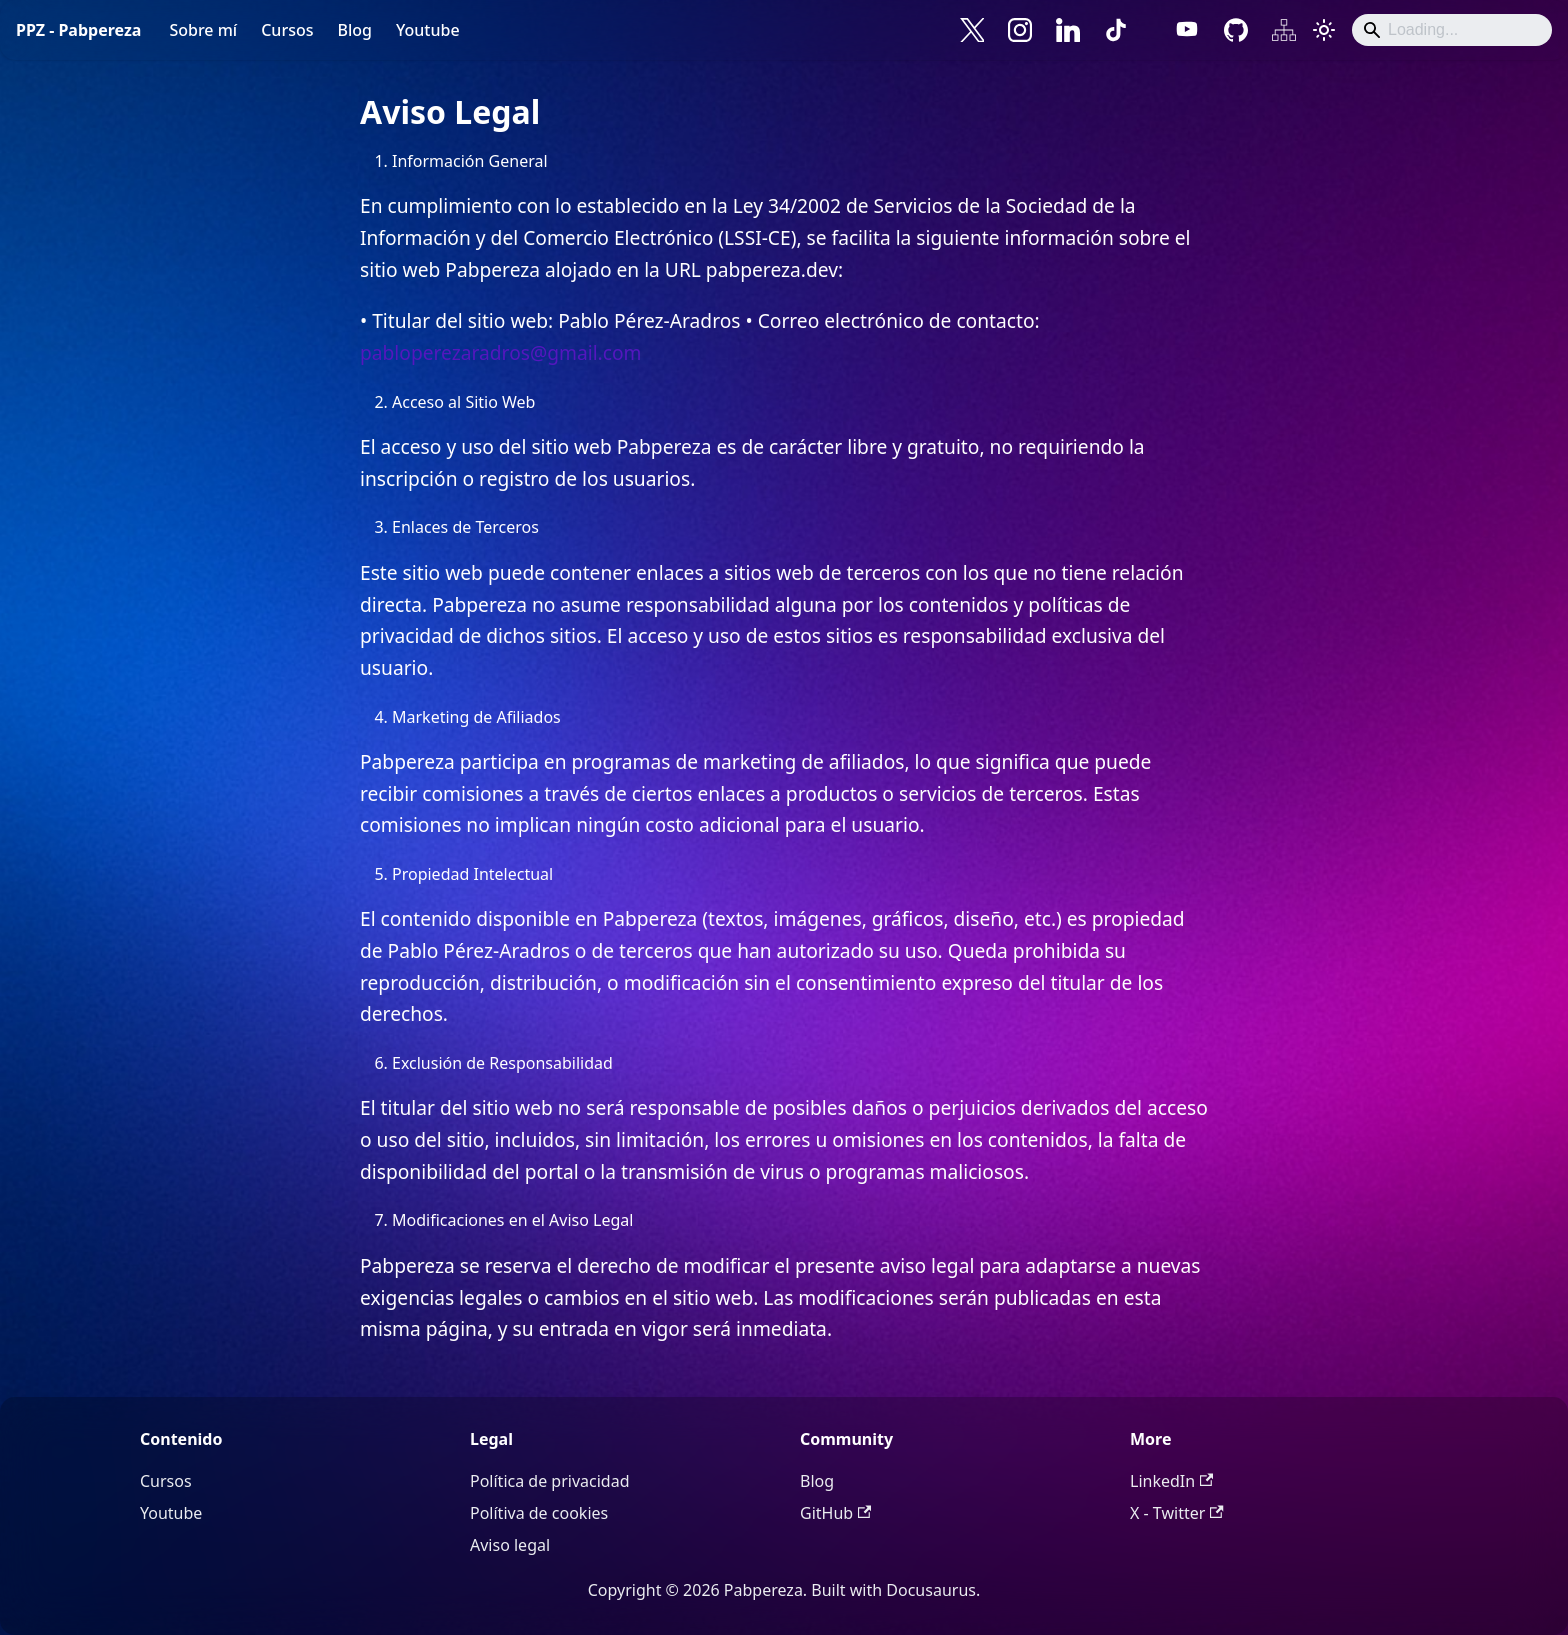 This screenshot has width=1568, height=1635. What do you see at coordinates (501, 352) in the screenshot?
I see `pabloperezaradros@gmail.com` at bounding box center [501, 352].